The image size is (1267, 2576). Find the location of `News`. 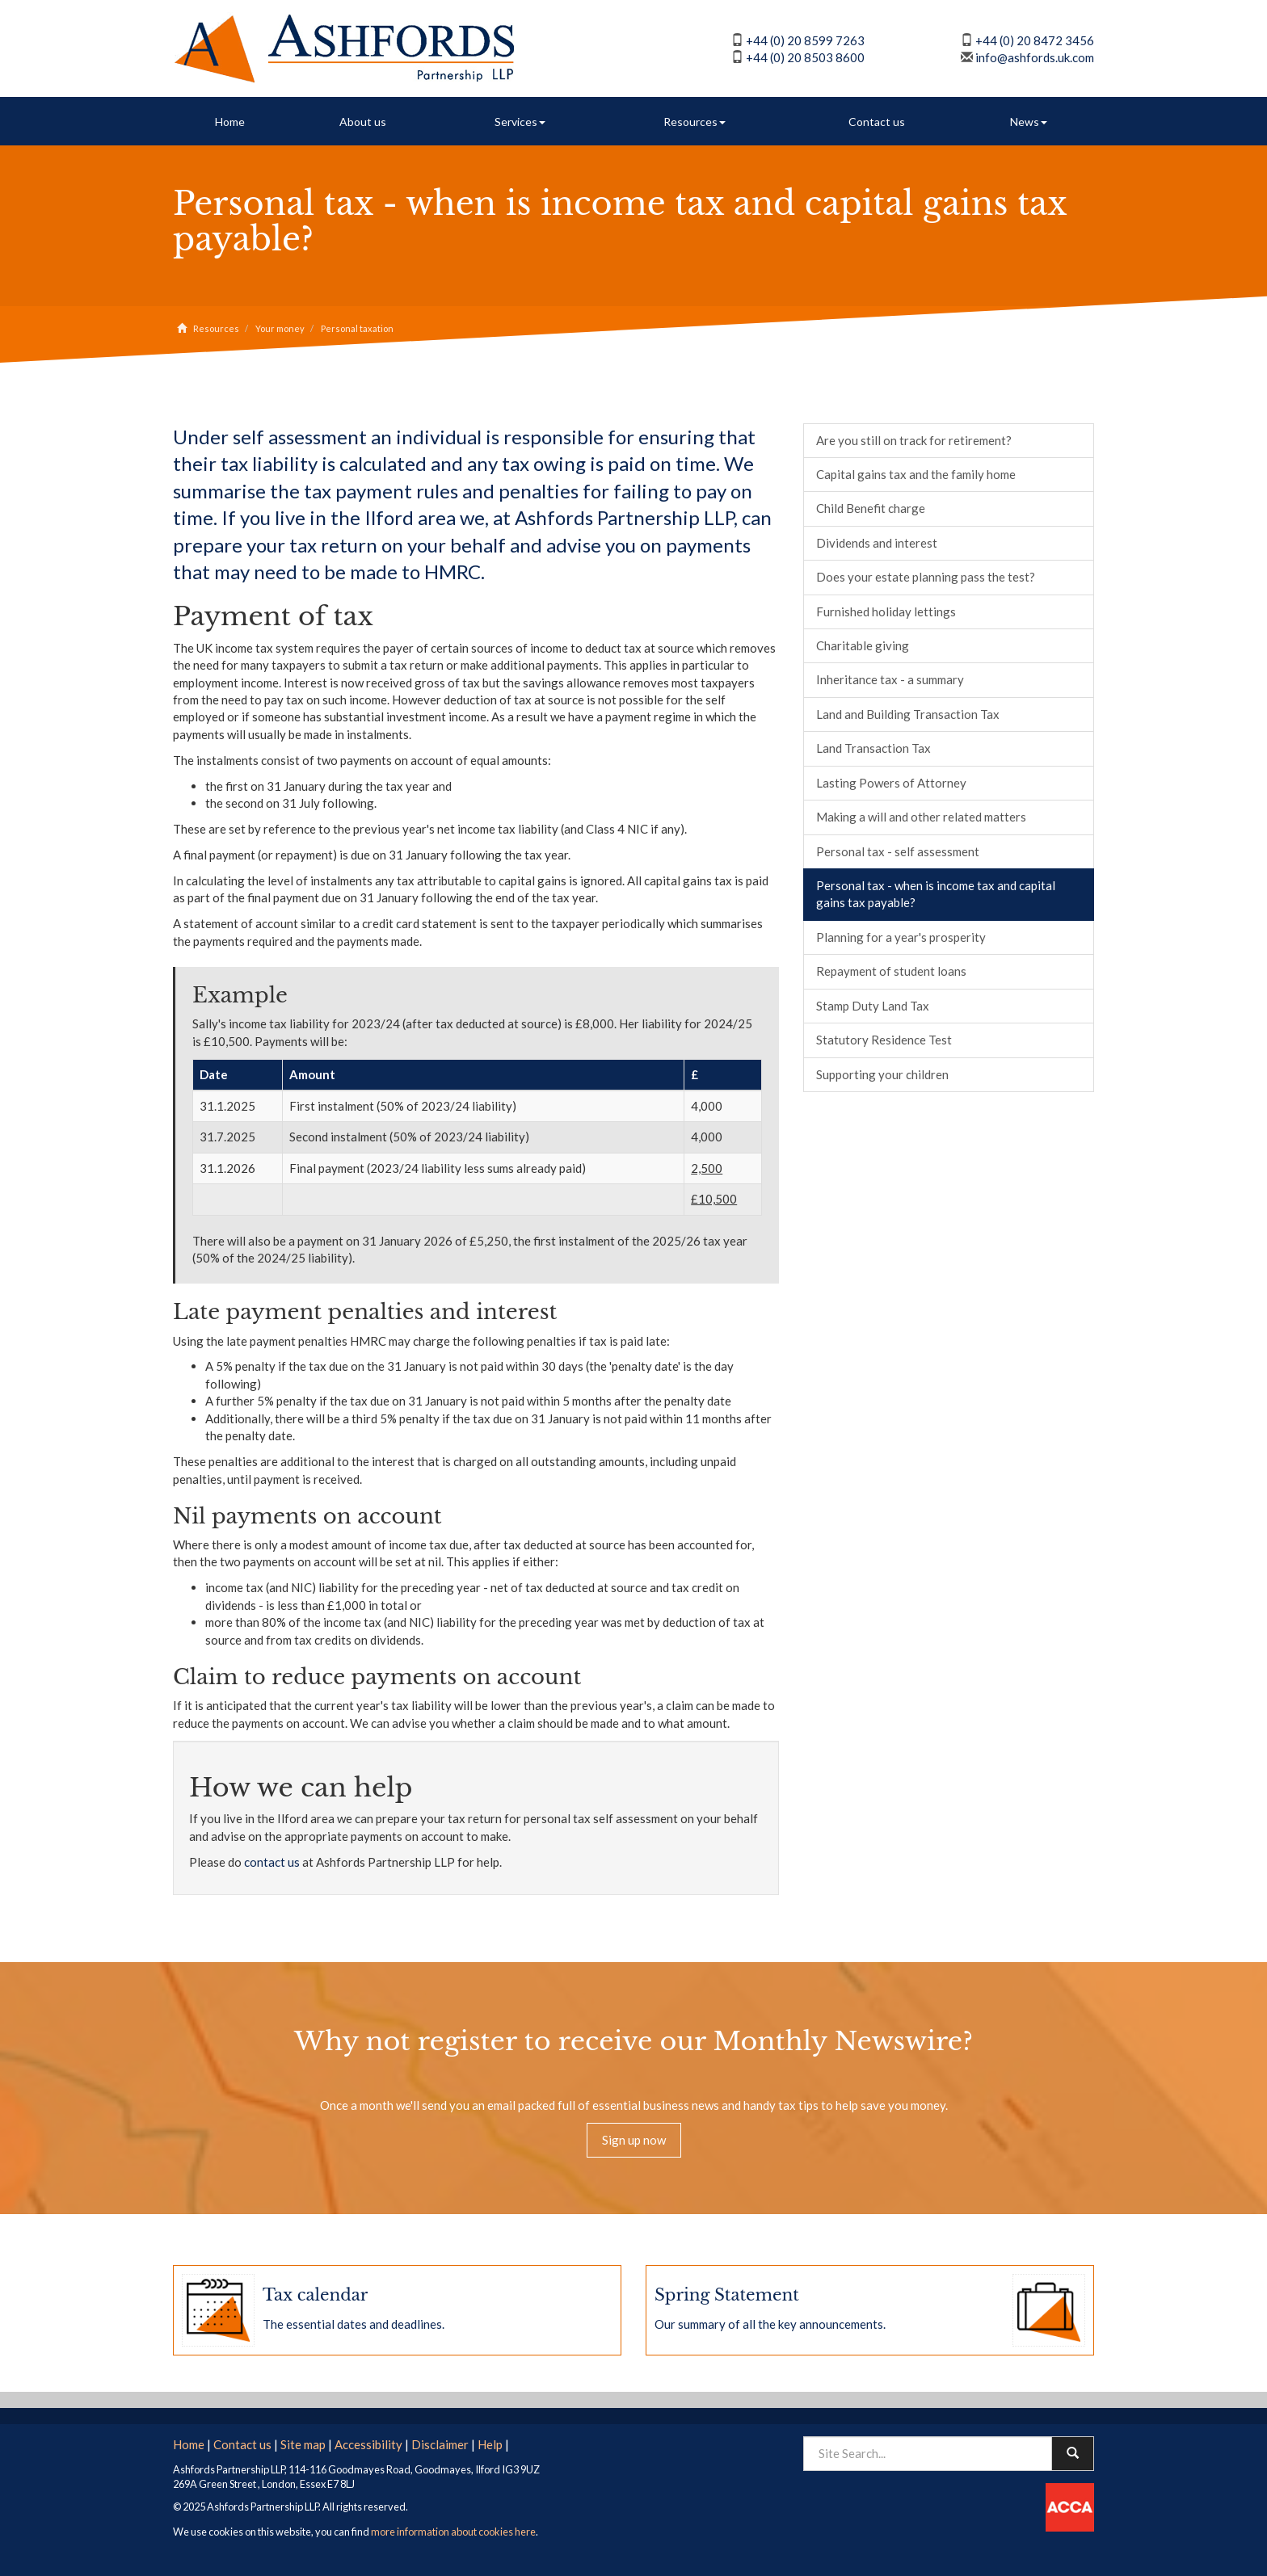

News is located at coordinates (1028, 121).